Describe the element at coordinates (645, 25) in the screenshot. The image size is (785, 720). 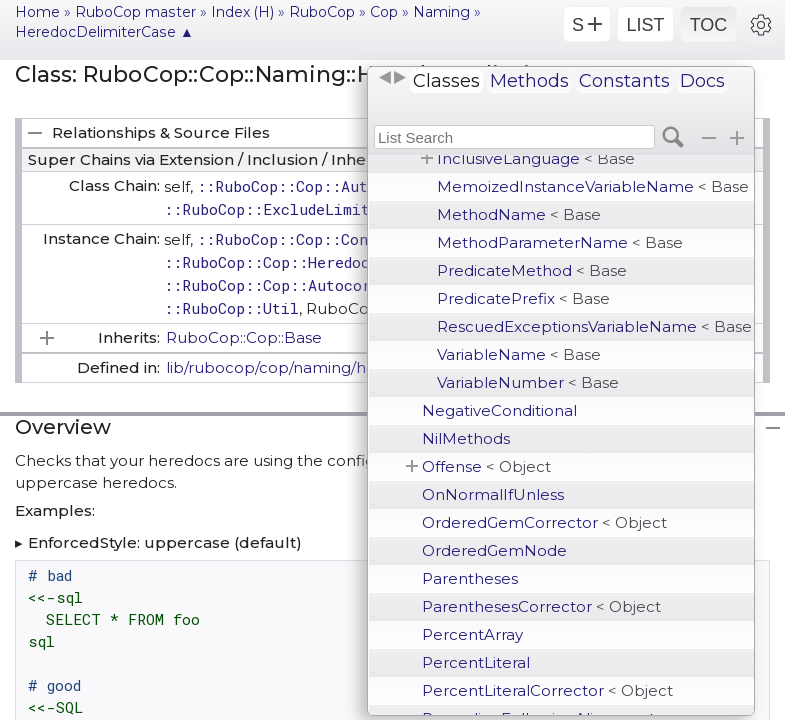
I see `LIST` at that location.